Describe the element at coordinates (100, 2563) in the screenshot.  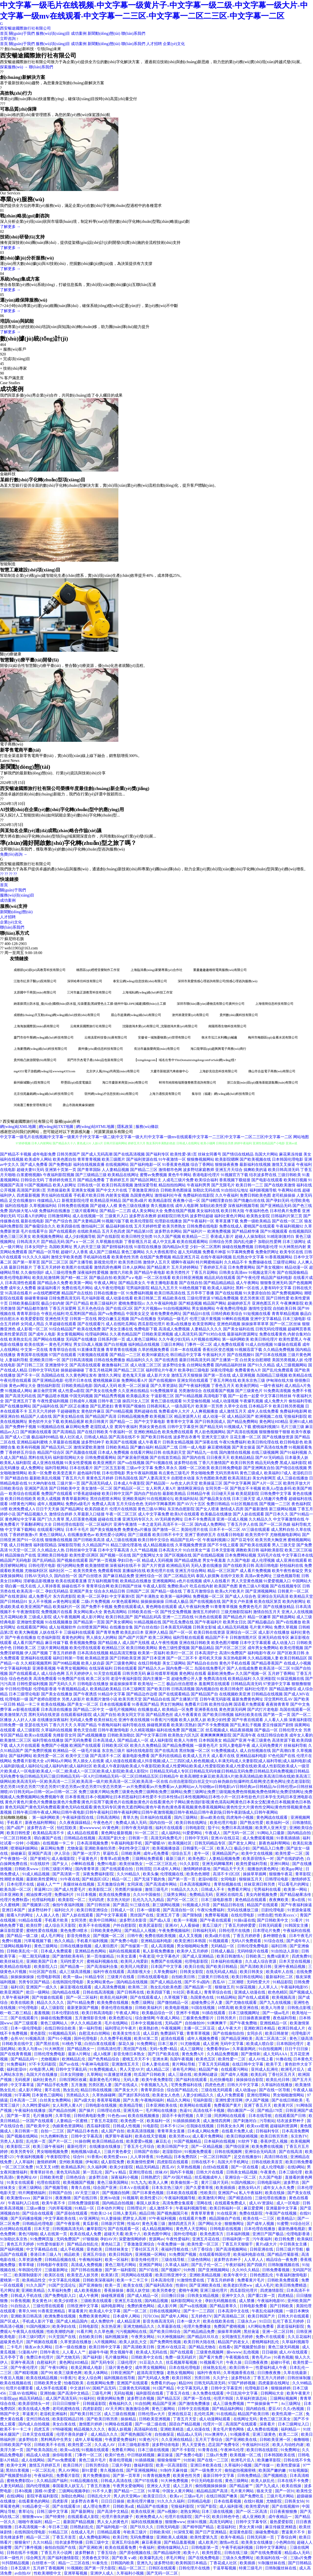
I see `91秦先生` at that location.